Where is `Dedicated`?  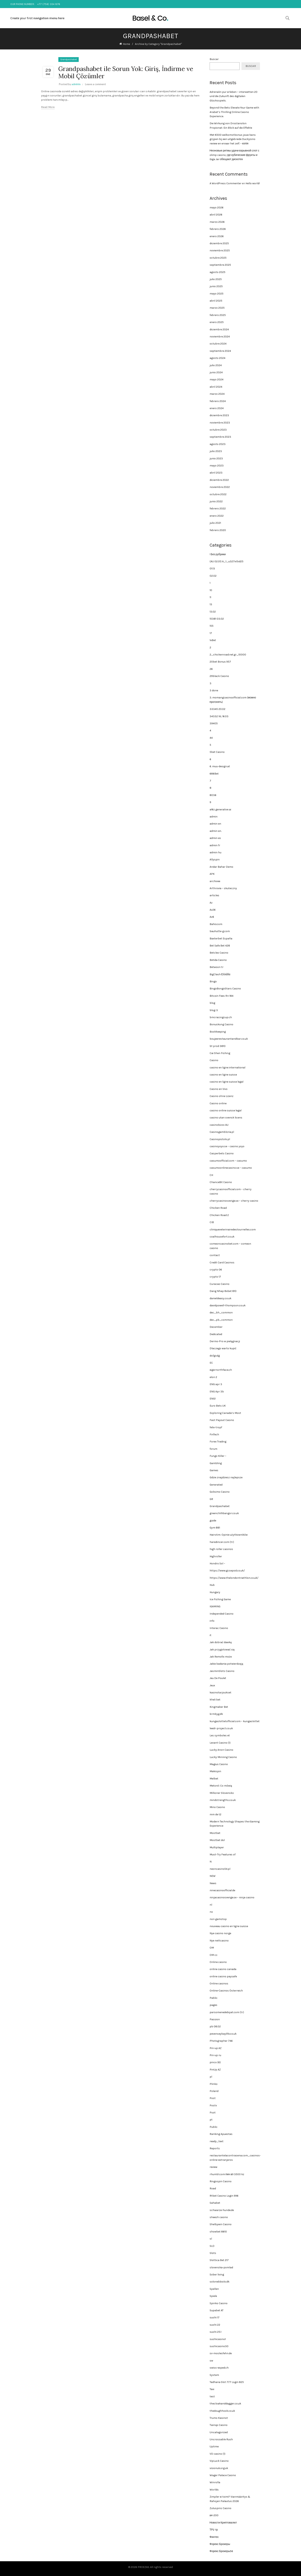
Dedicated is located at coordinates (216, 1334).